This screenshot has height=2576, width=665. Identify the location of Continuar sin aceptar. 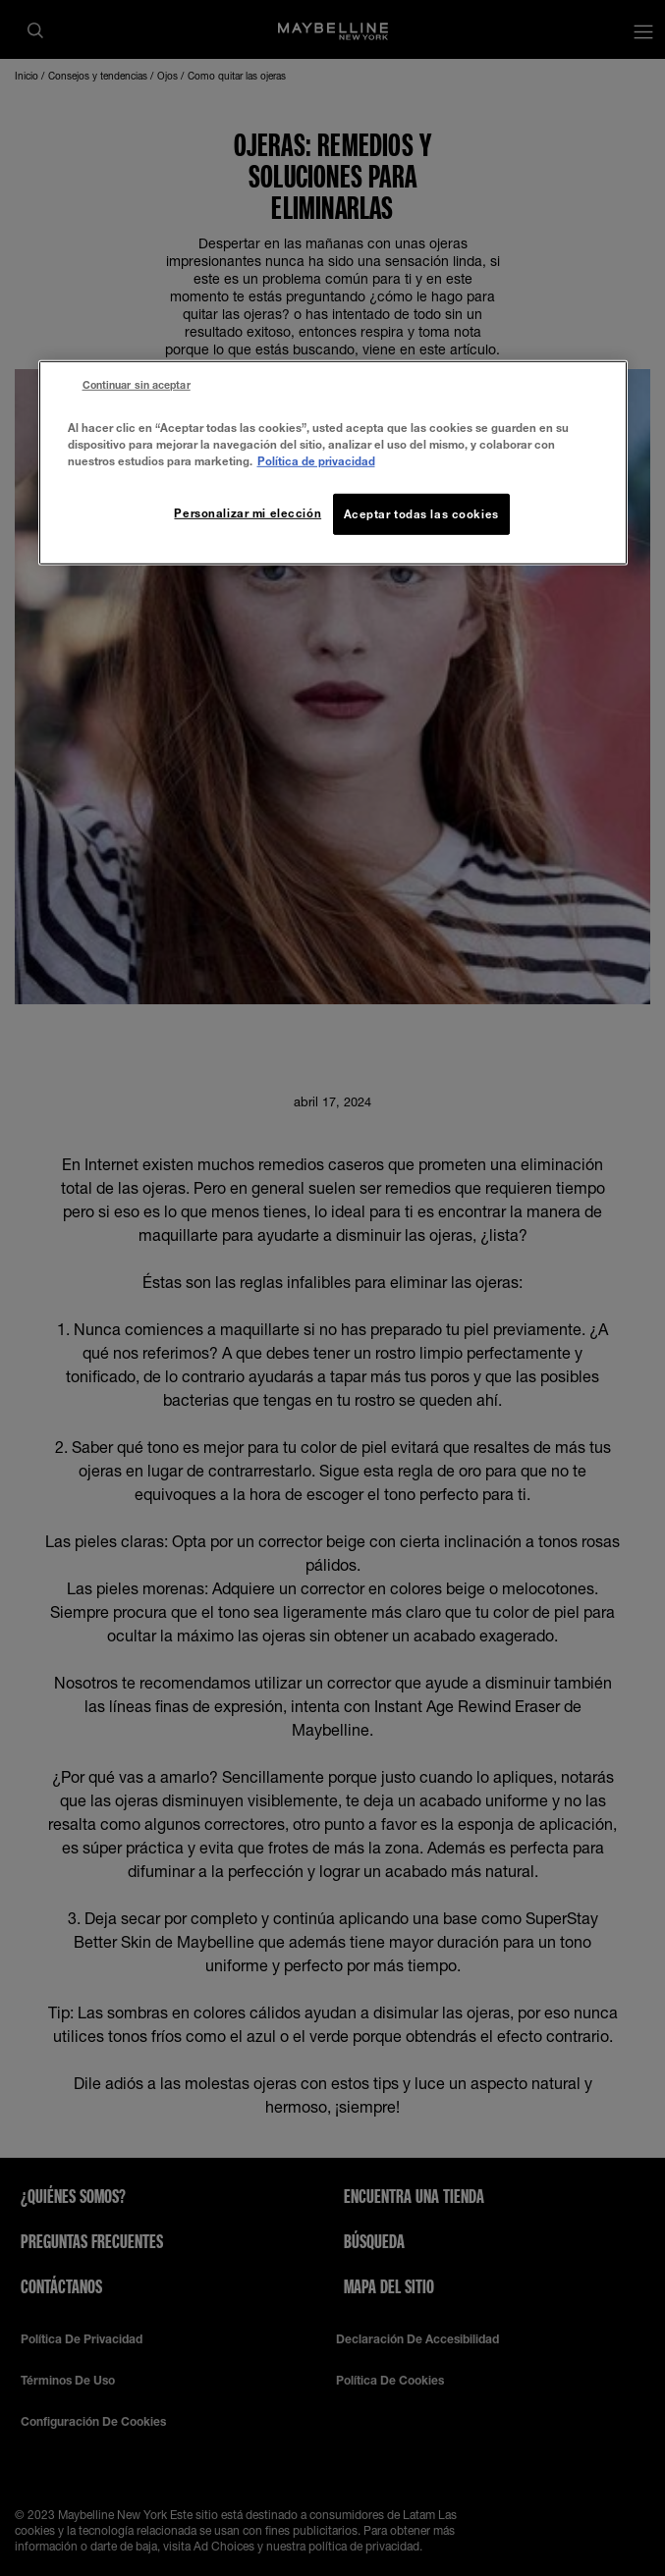
(137, 384).